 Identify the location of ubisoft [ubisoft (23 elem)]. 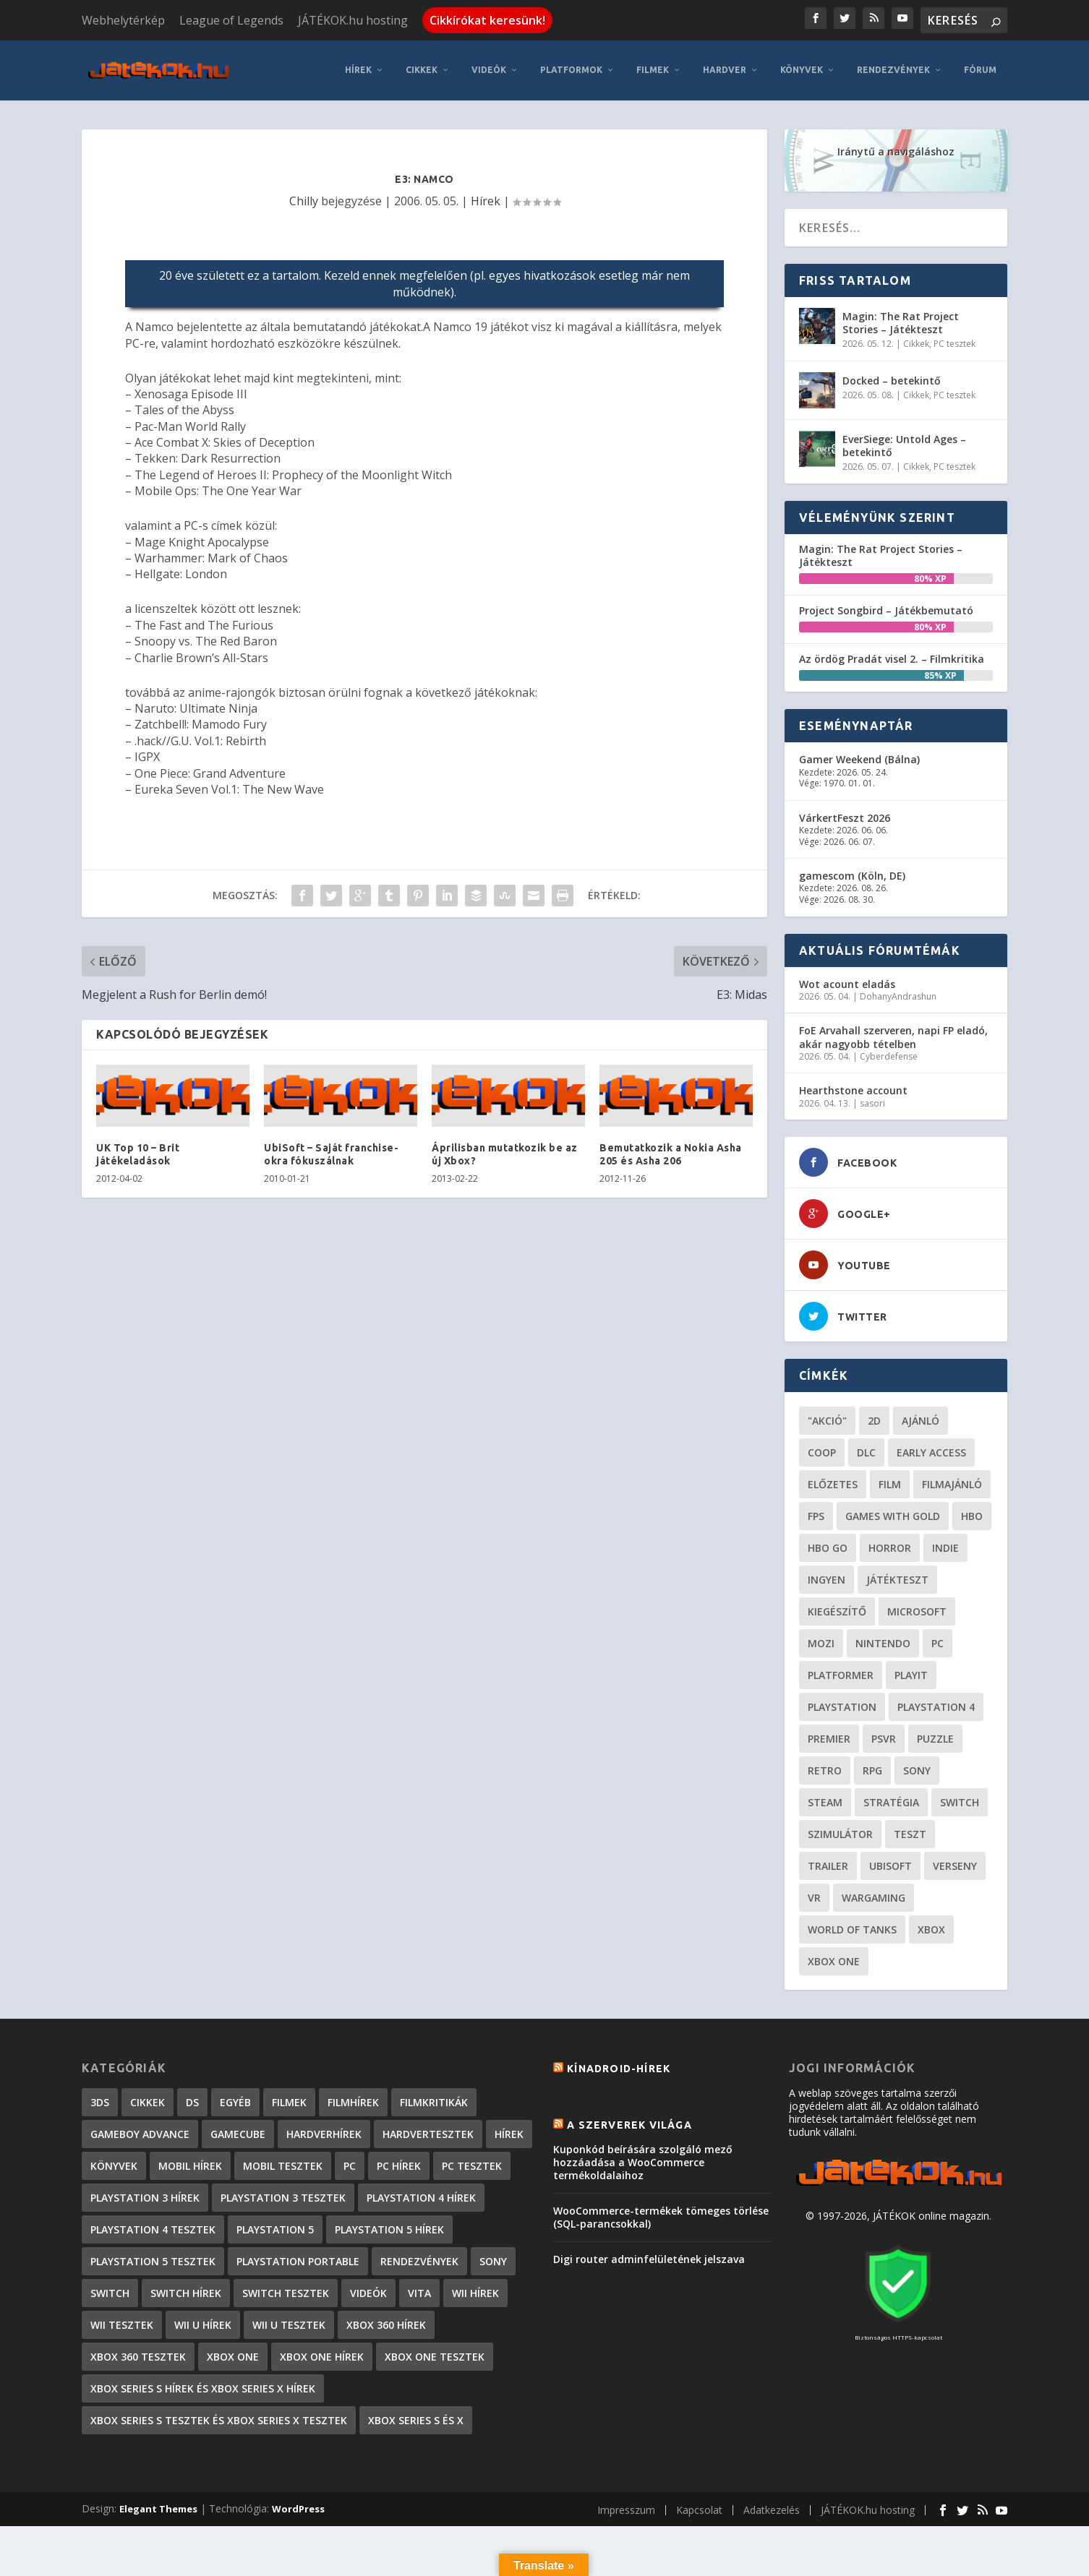
(890, 1864).